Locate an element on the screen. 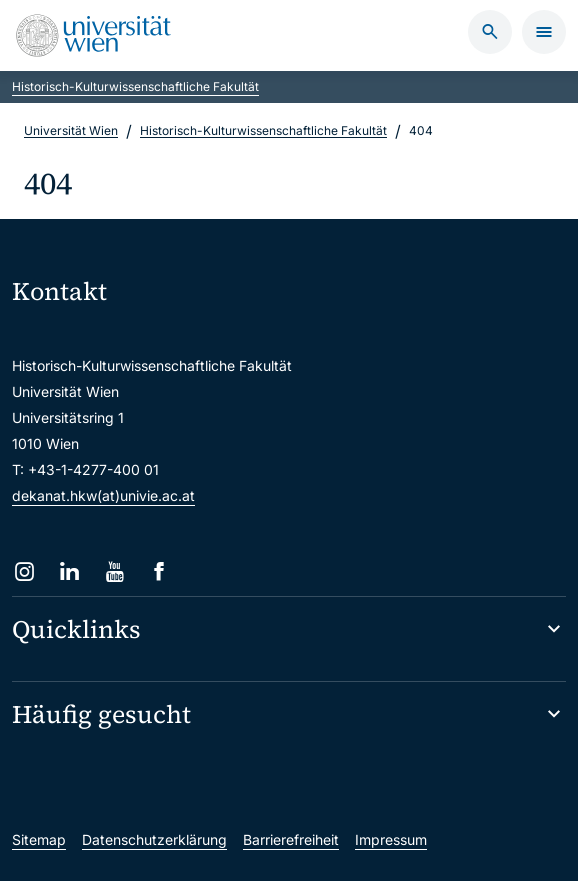  Universität Wien is located at coordinates (71, 130).